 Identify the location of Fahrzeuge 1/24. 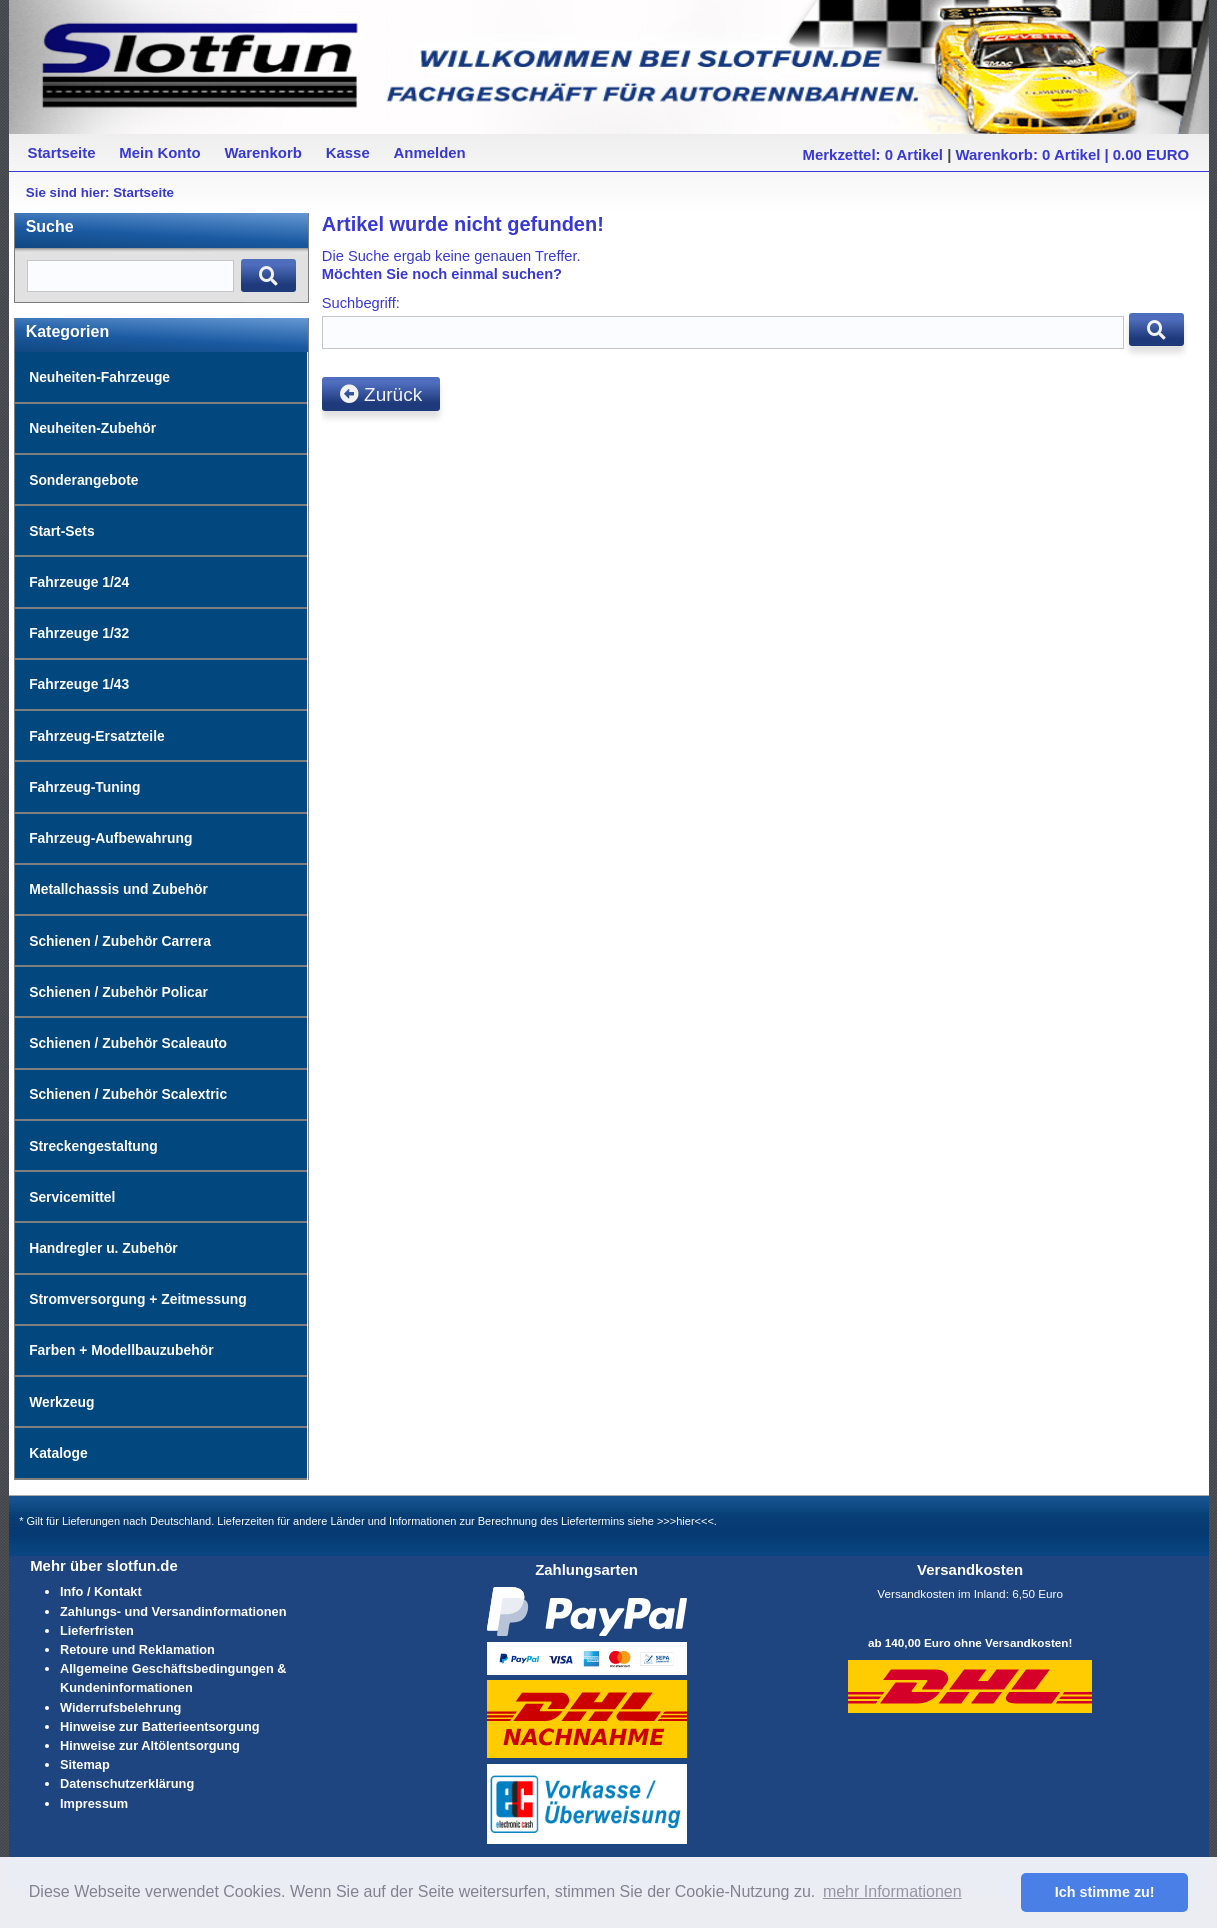
(79, 582).